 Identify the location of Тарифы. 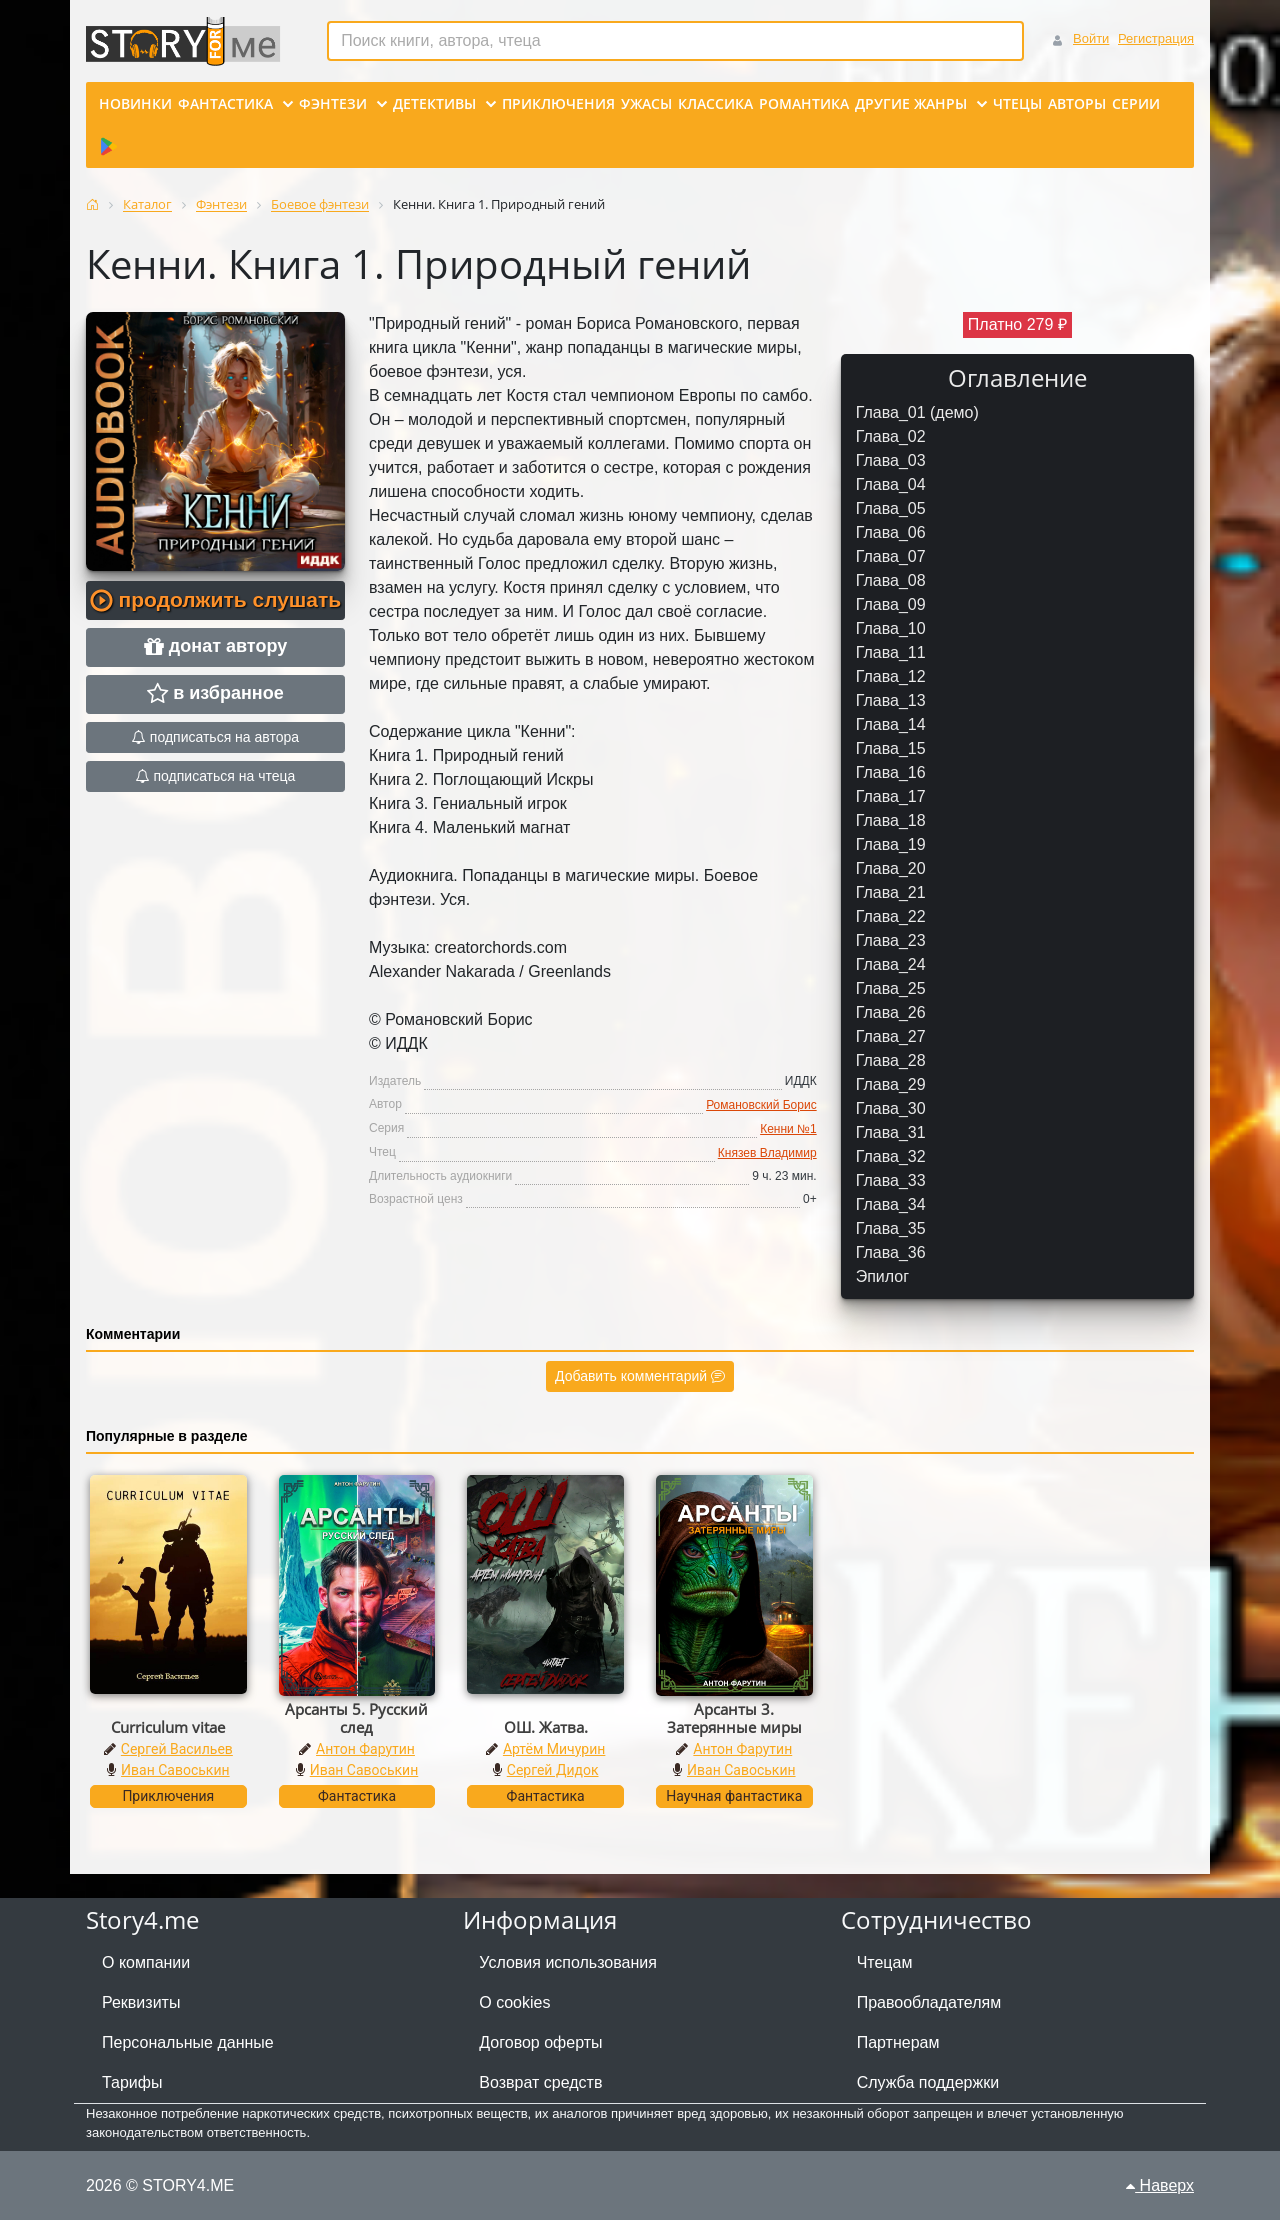
(132, 2082).